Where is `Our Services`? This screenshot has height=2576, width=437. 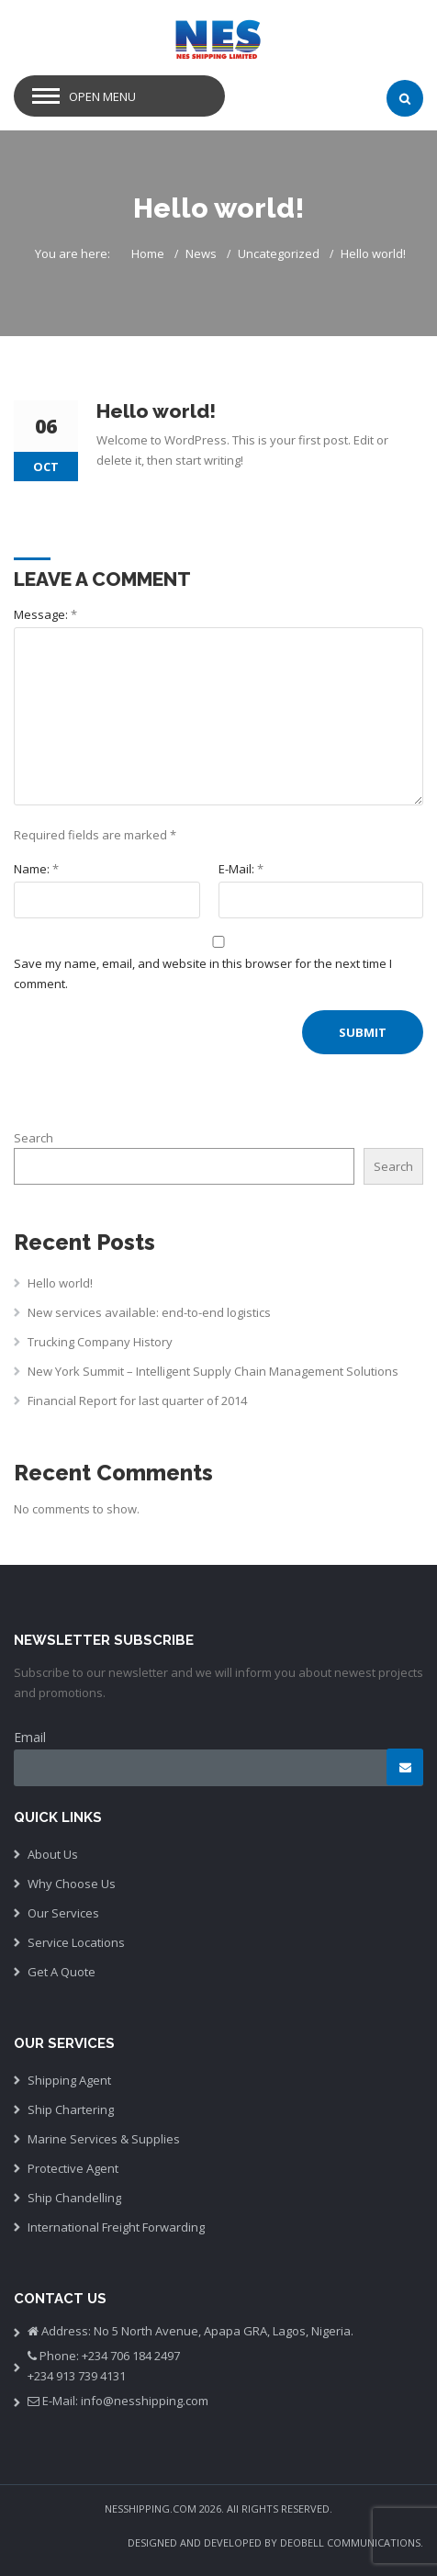 Our Services is located at coordinates (63, 1913).